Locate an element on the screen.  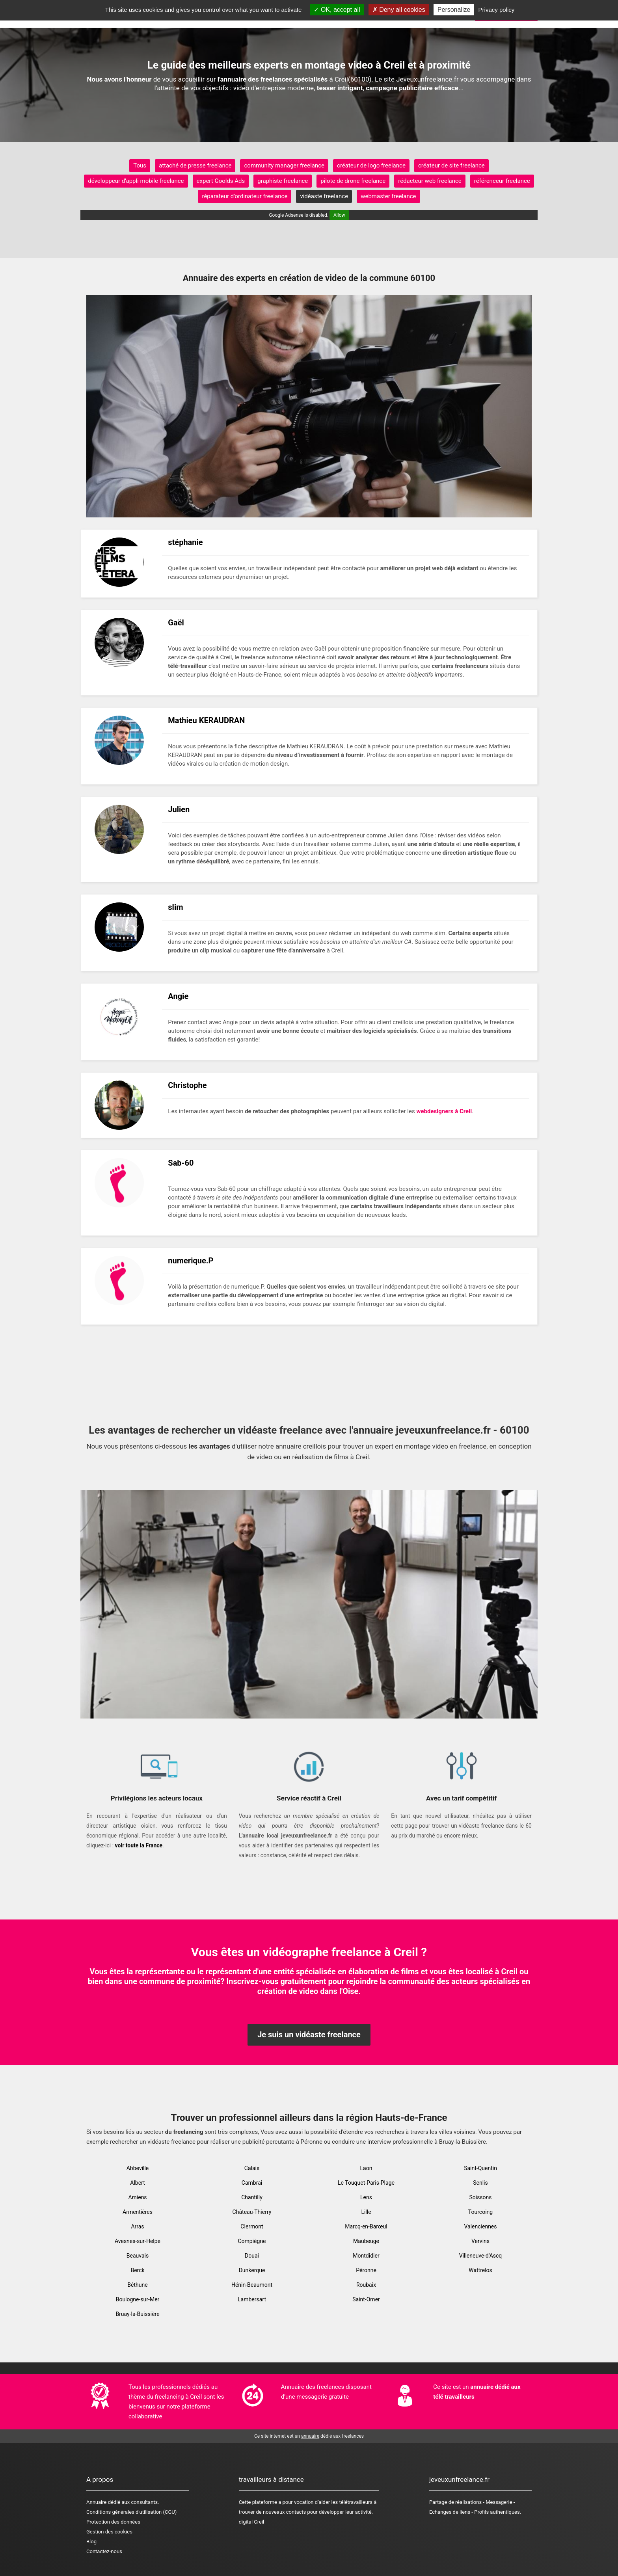
référenceur freelance is located at coordinates (502, 180).